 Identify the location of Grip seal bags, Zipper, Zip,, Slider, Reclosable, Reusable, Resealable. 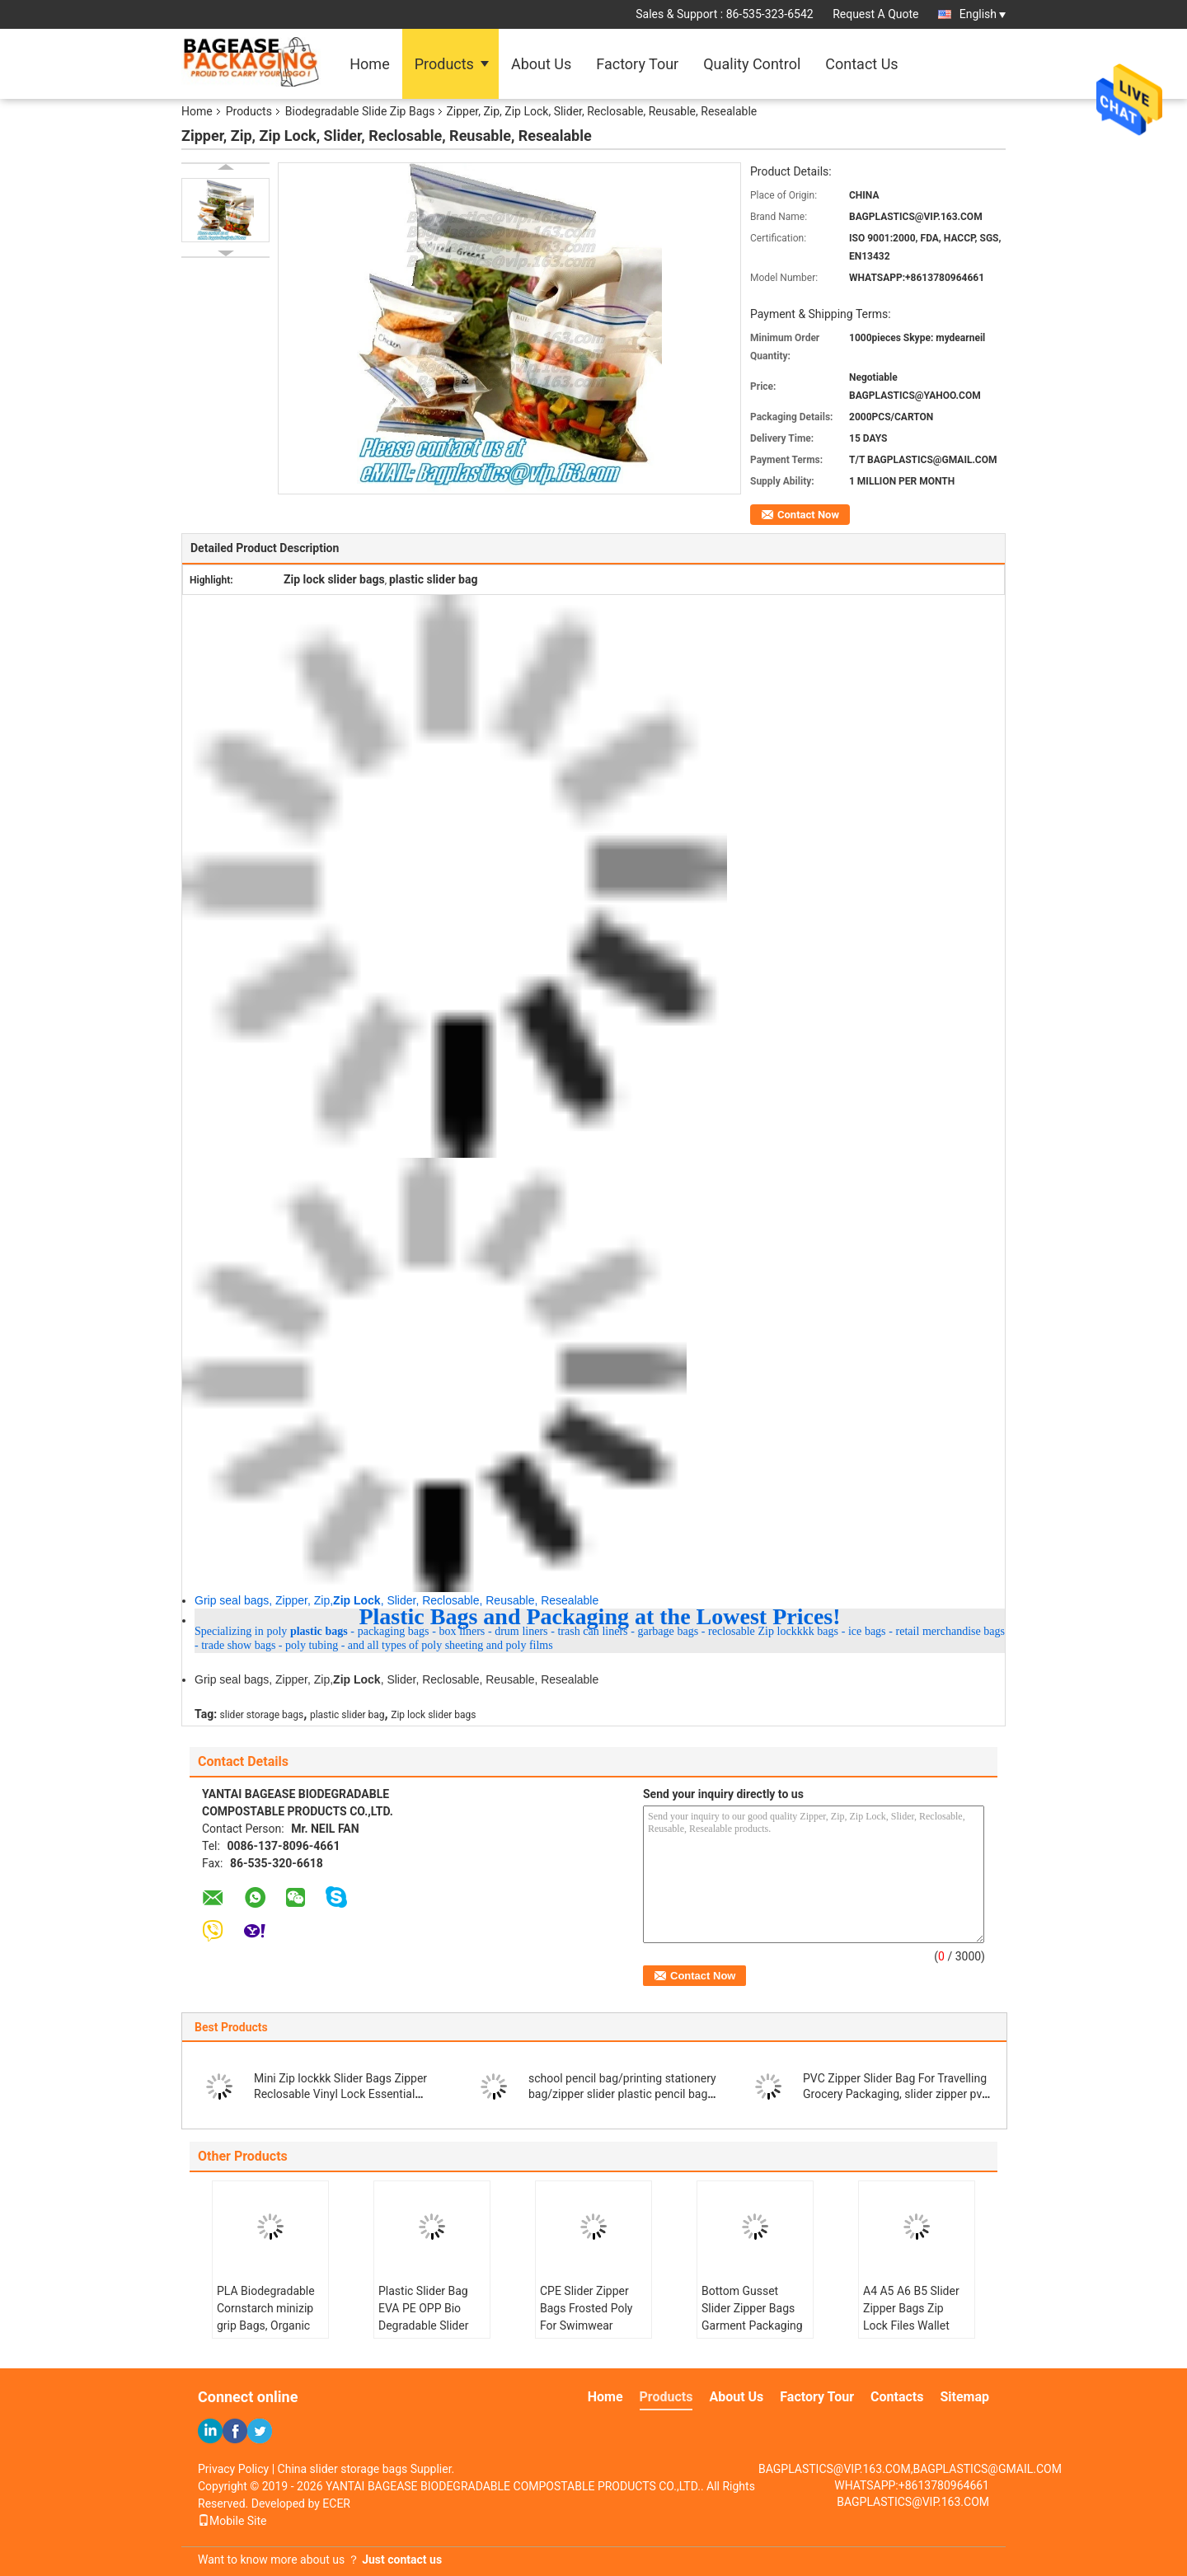
(396, 1600).